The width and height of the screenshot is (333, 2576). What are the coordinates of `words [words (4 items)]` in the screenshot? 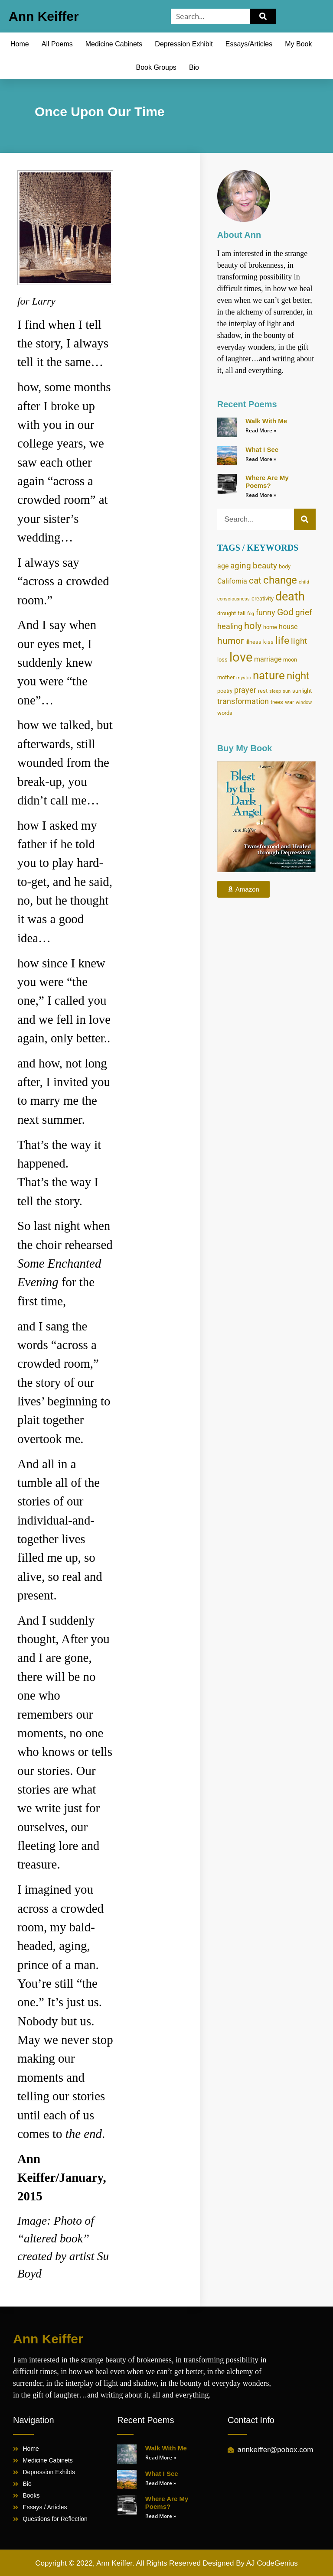 It's located at (224, 712).